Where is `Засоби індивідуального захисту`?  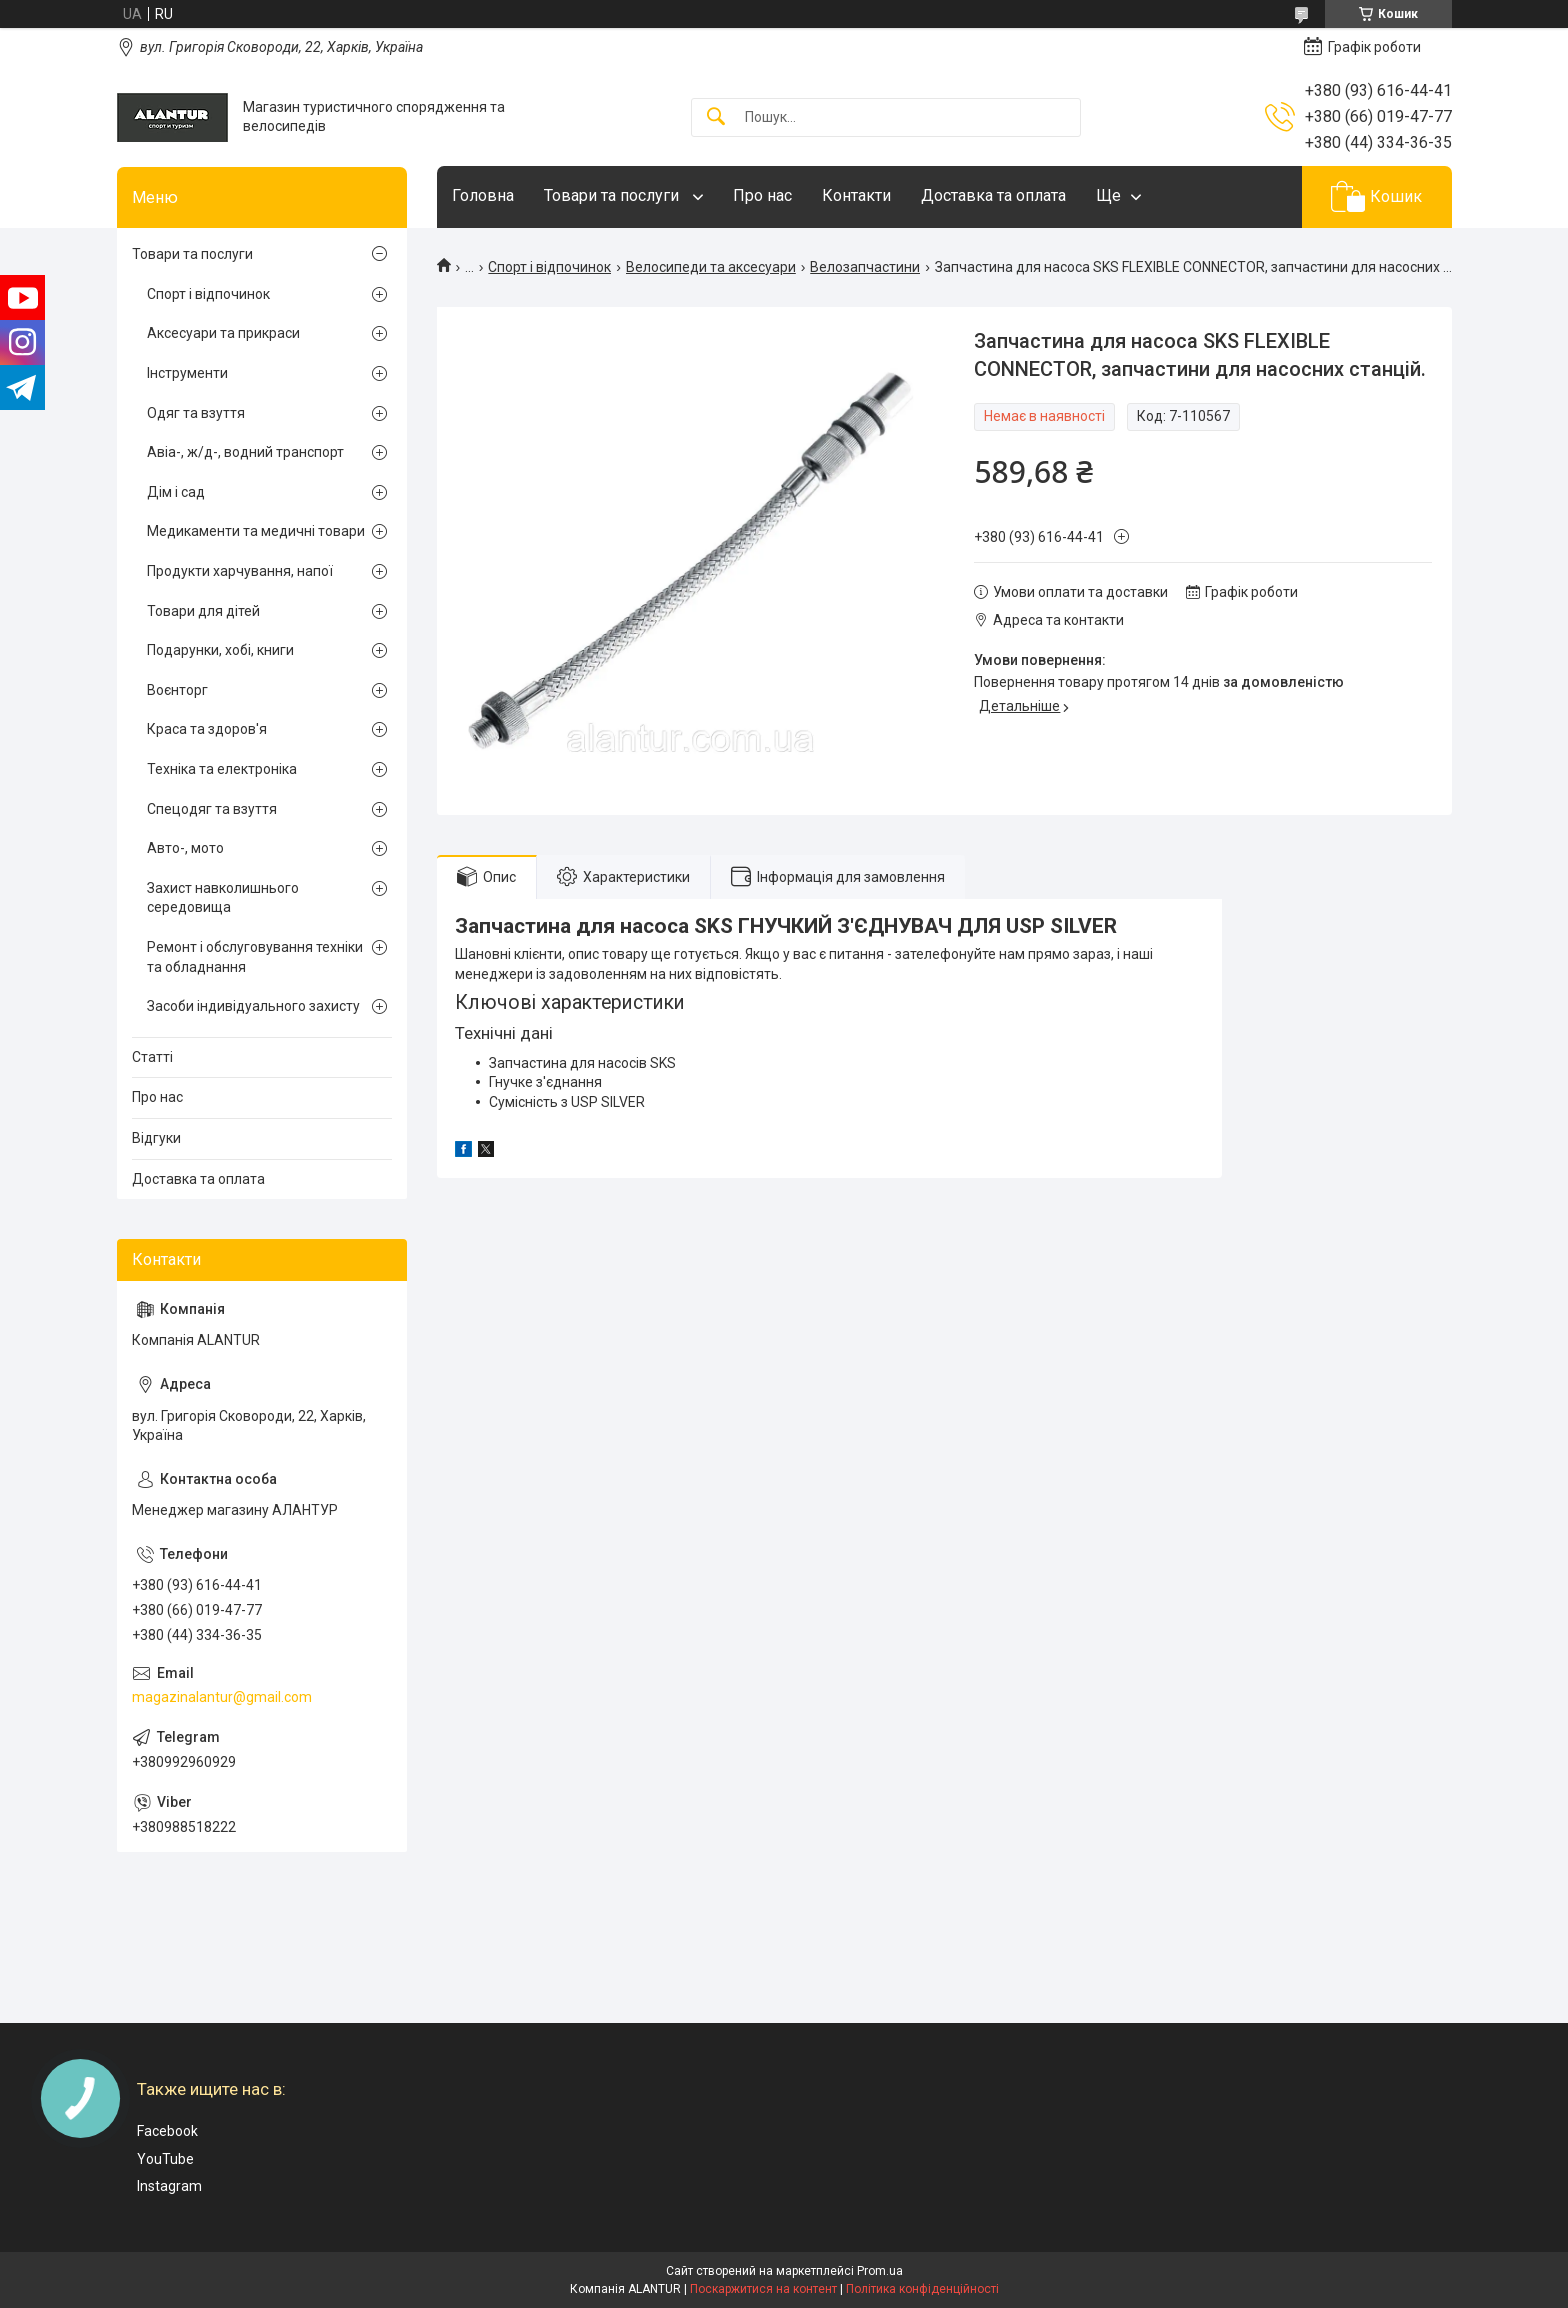
Засоби індивідуального захисту is located at coordinates (253, 1006).